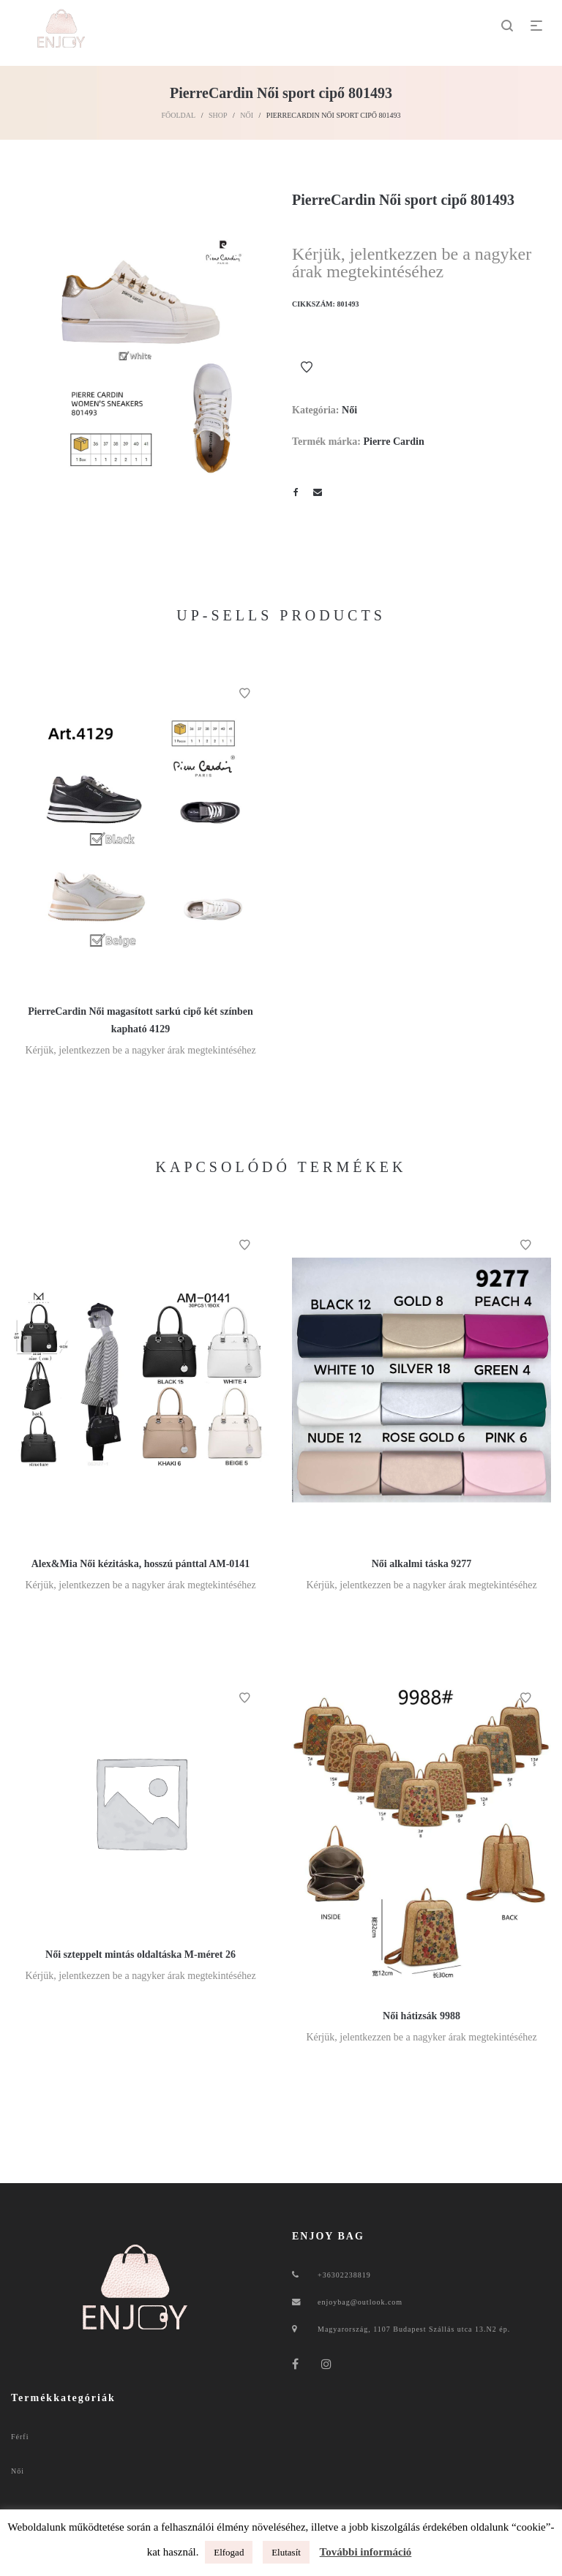 Image resolution: width=562 pixels, height=2576 pixels. What do you see at coordinates (306, 367) in the screenshot?
I see `Kívánságlistához ad` at bounding box center [306, 367].